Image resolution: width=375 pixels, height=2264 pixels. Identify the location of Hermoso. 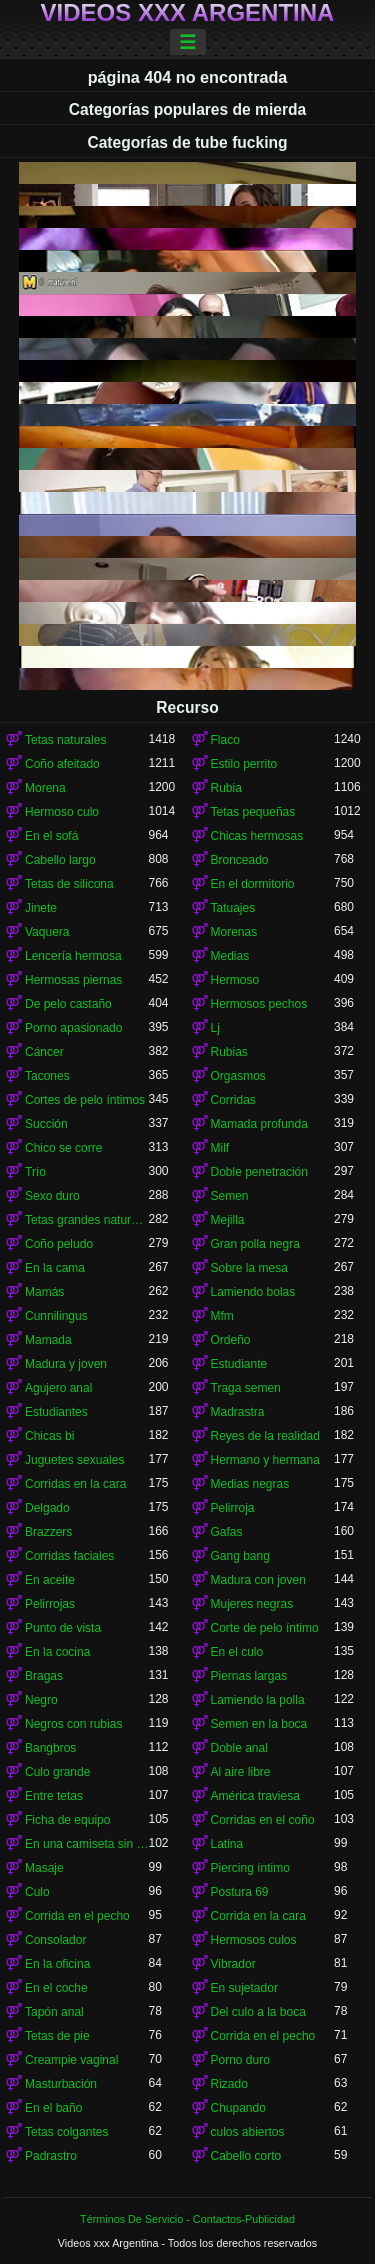
(235, 980).